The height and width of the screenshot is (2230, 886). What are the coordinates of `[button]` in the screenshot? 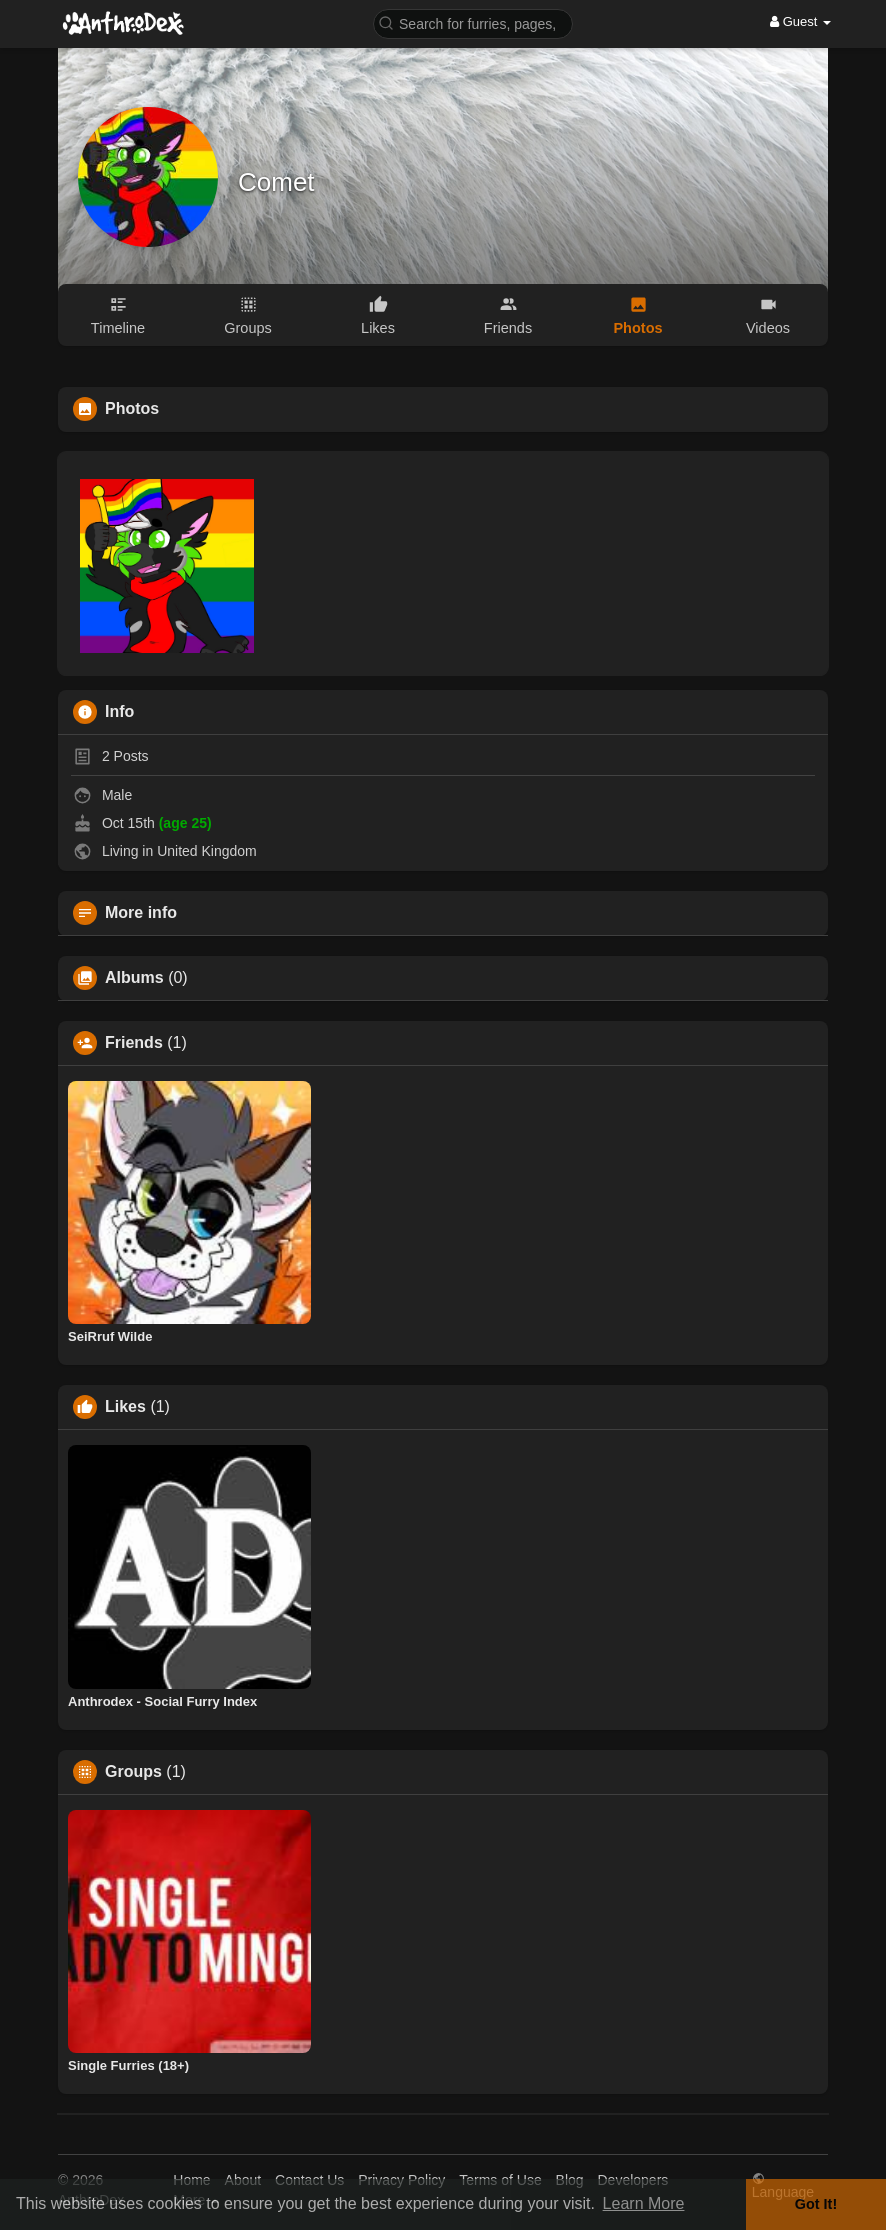 It's located at (473, 22).